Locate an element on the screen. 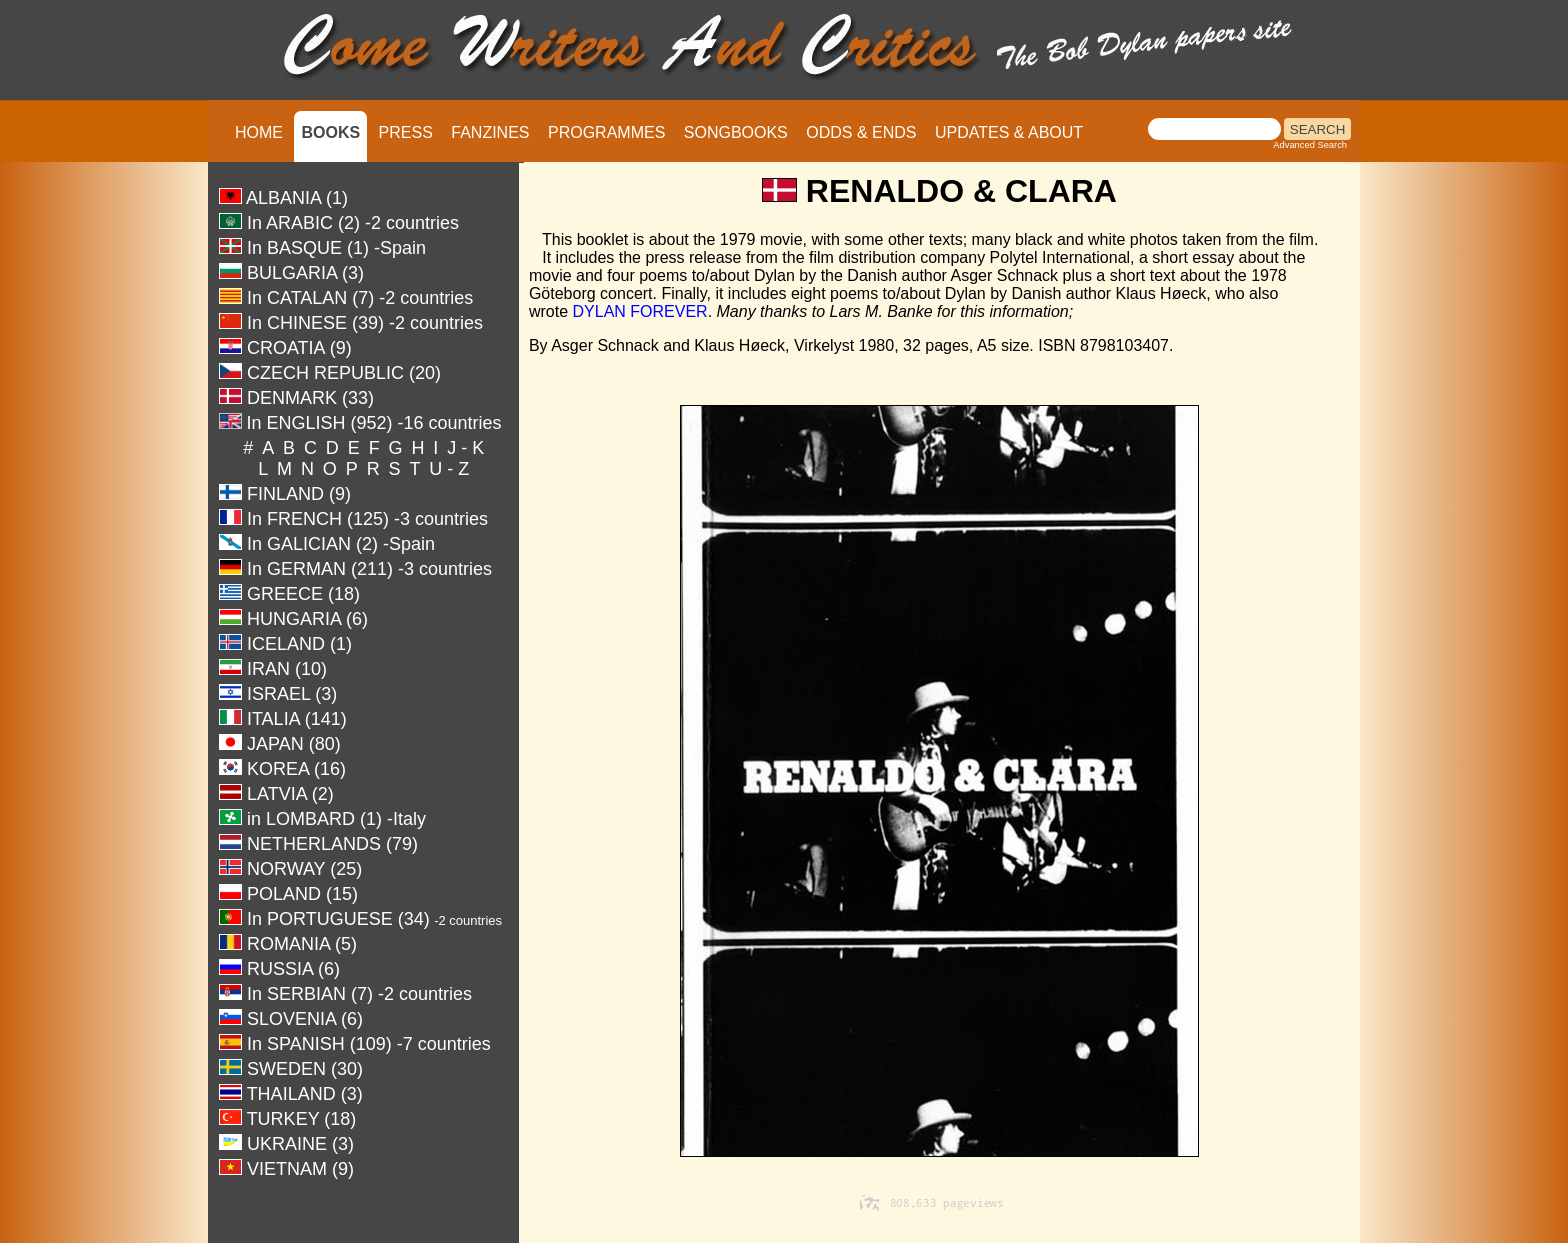 The height and width of the screenshot is (1243, 1568). FANZINES is located at coordinates (490, 132).